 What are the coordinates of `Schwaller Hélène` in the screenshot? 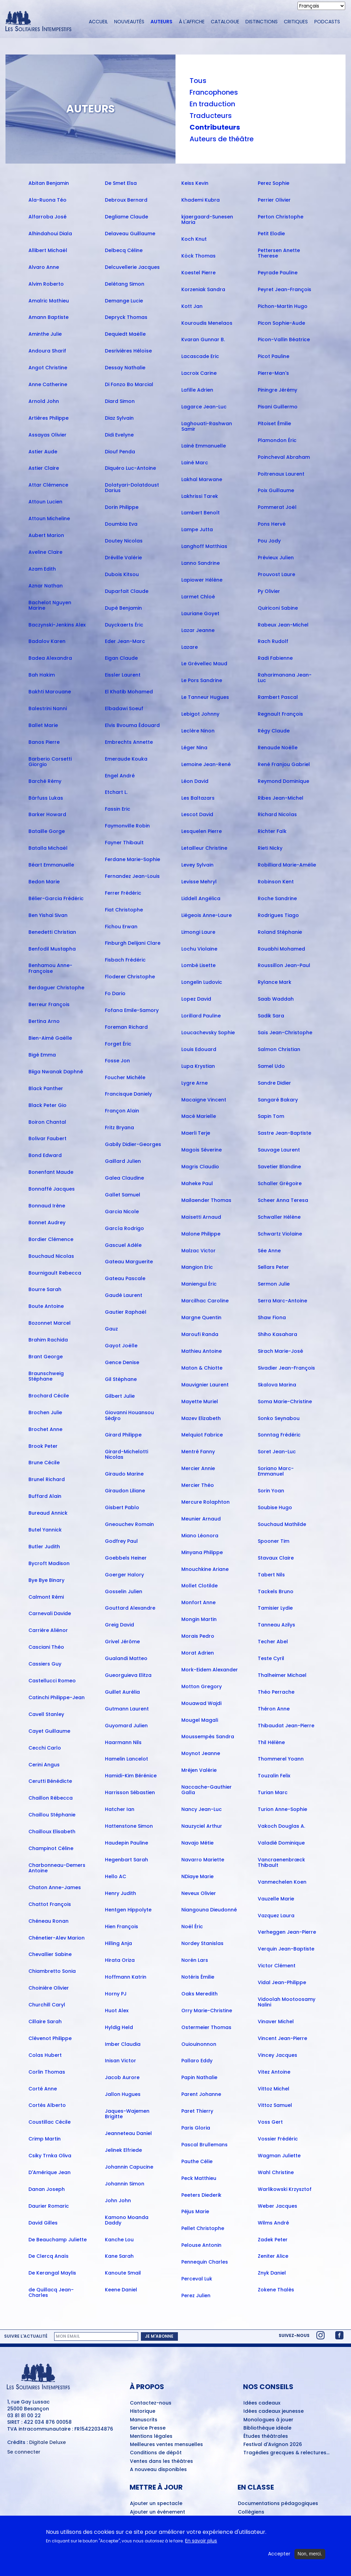 It's located at (279, 1217).